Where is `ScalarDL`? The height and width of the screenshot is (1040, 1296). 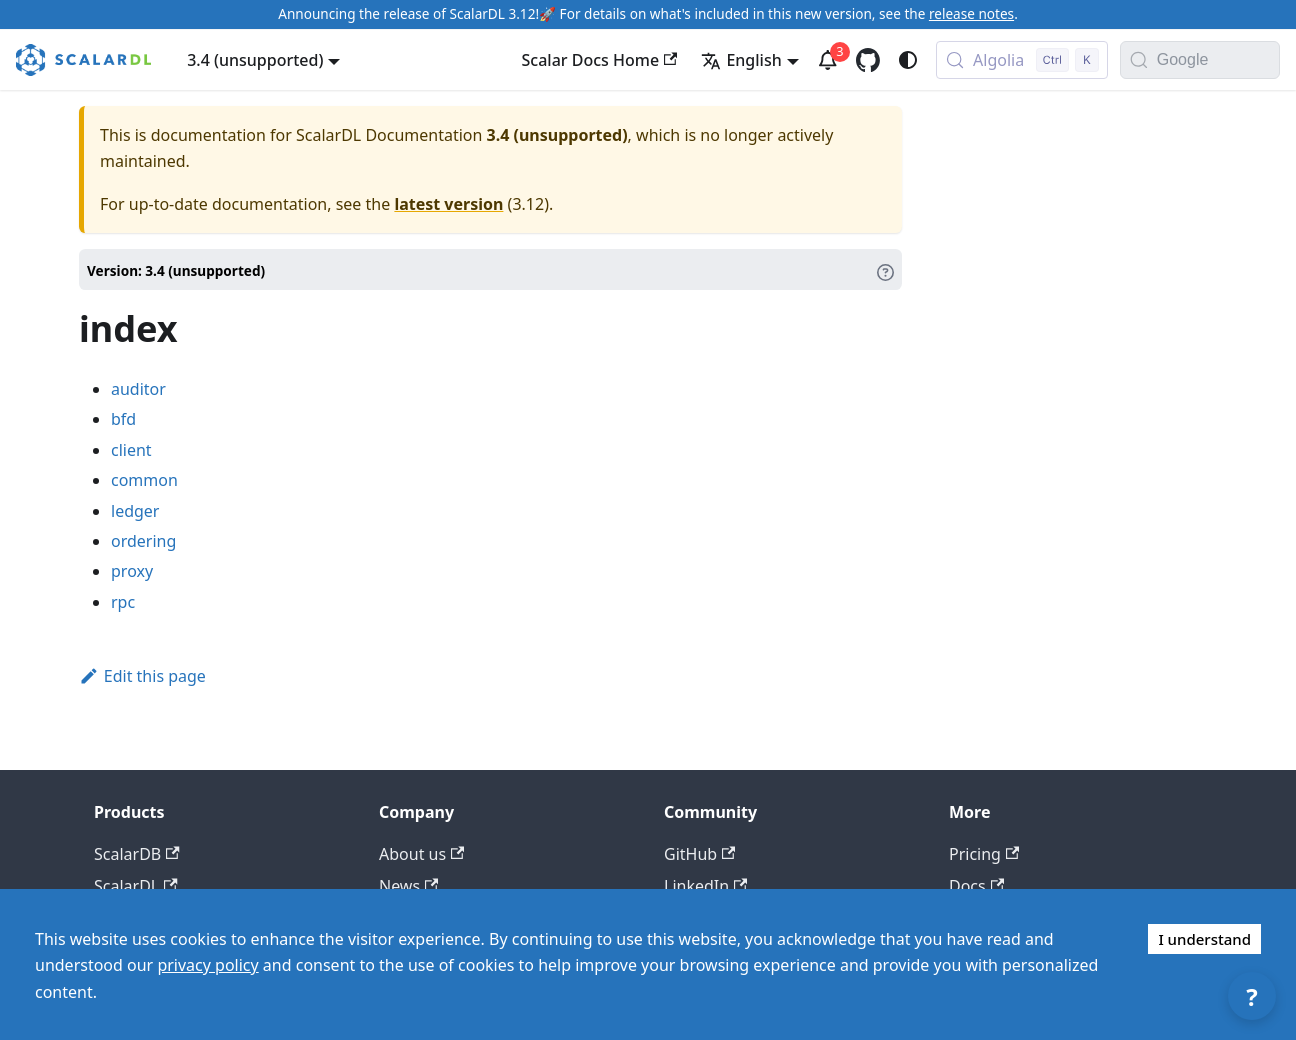 ScalarDL is located at coordinates (136, 886).